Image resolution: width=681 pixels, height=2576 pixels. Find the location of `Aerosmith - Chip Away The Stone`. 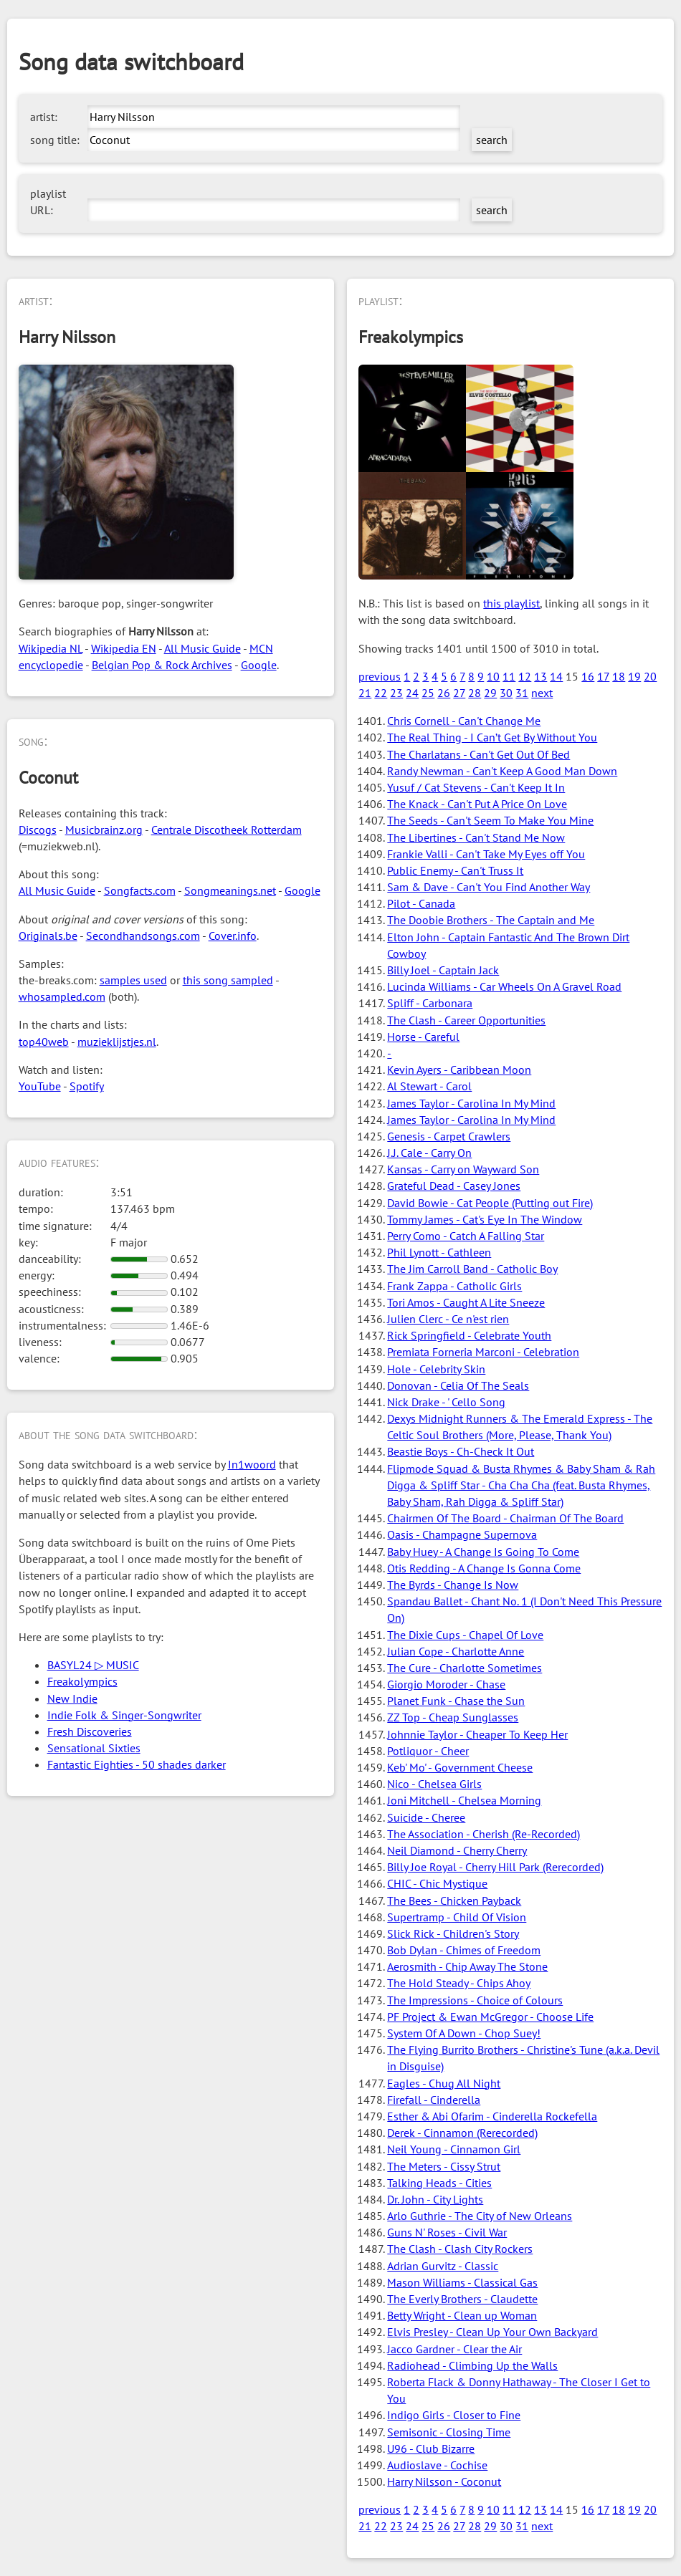

Aerosmith - Chip Away The Stone is located at coordinates (467, 1966).